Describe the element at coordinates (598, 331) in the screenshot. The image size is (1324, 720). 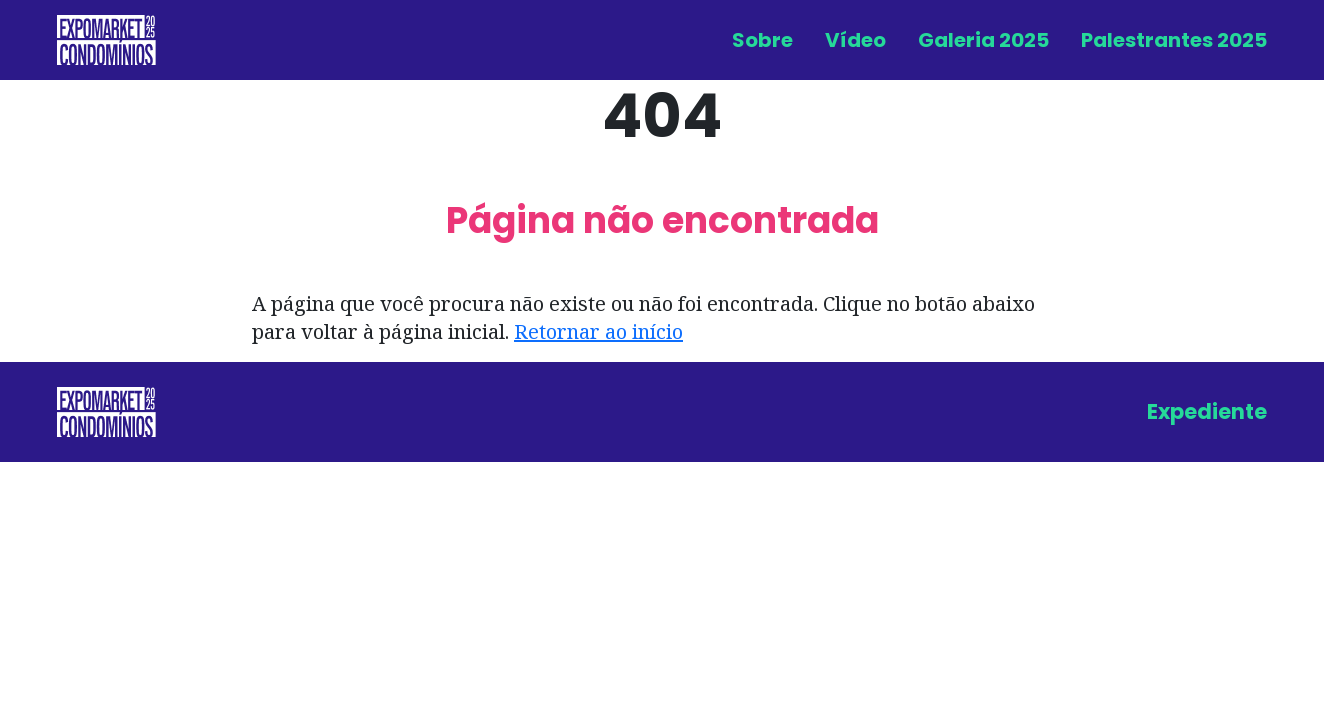
I see `Retornar ao início` at that location.